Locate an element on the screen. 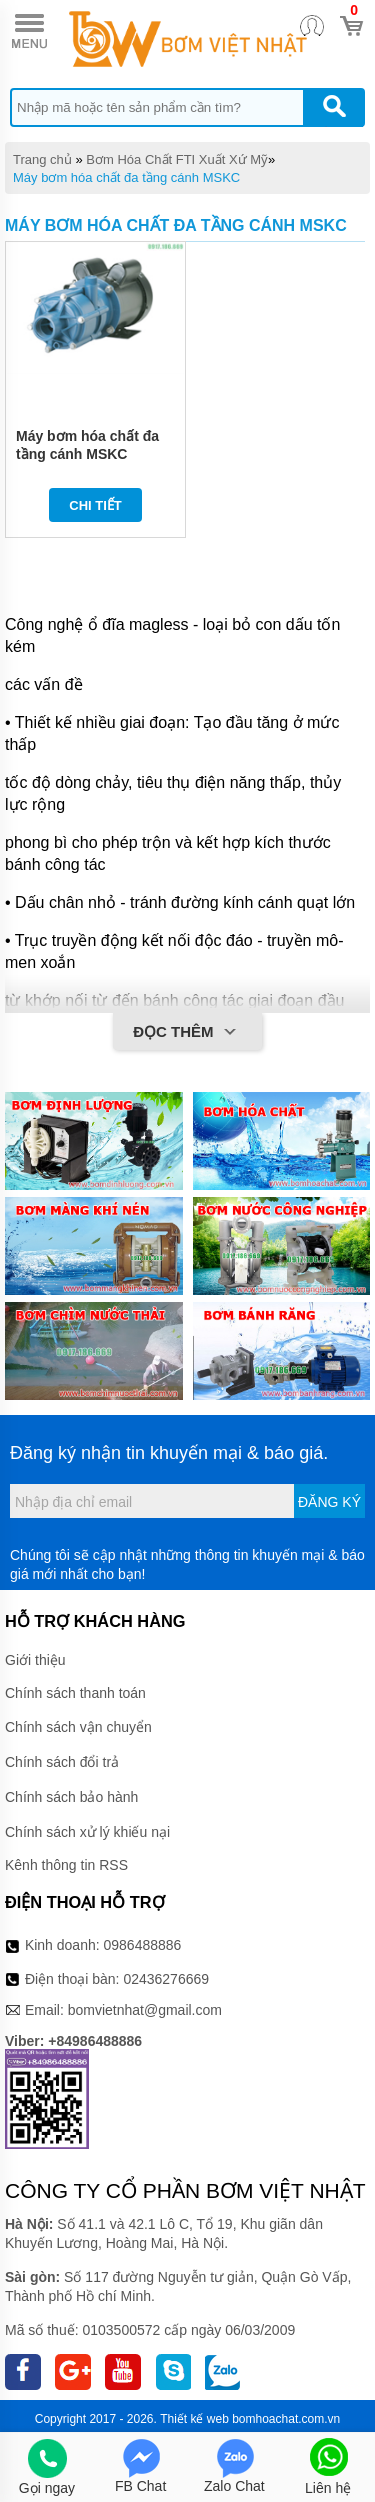 This screenshot has width=375, height=2502. Chính sách vận chuyển is located at coordinates (78, 1727).